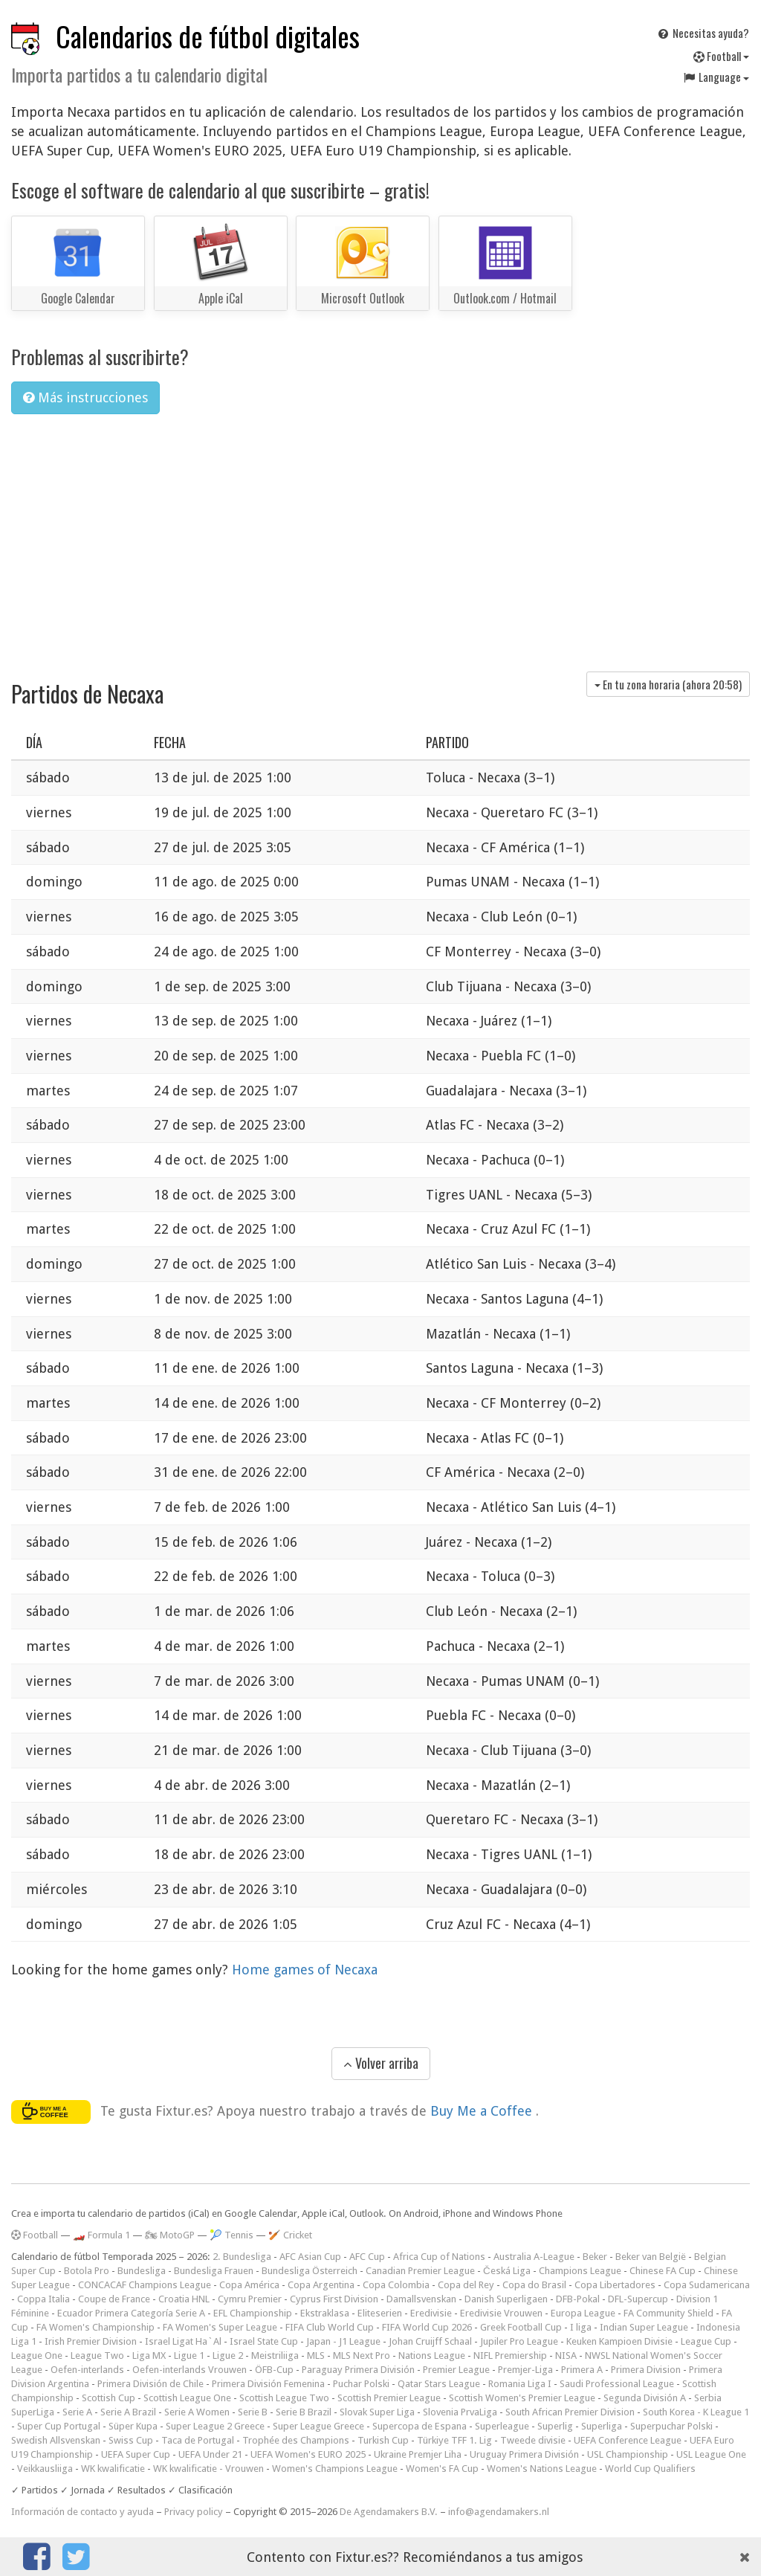 This screenshot has height=2576, width=761. Describe the element at coordinates (396, 2284) in the screenshot. I see `Copa Colombia` at that location.